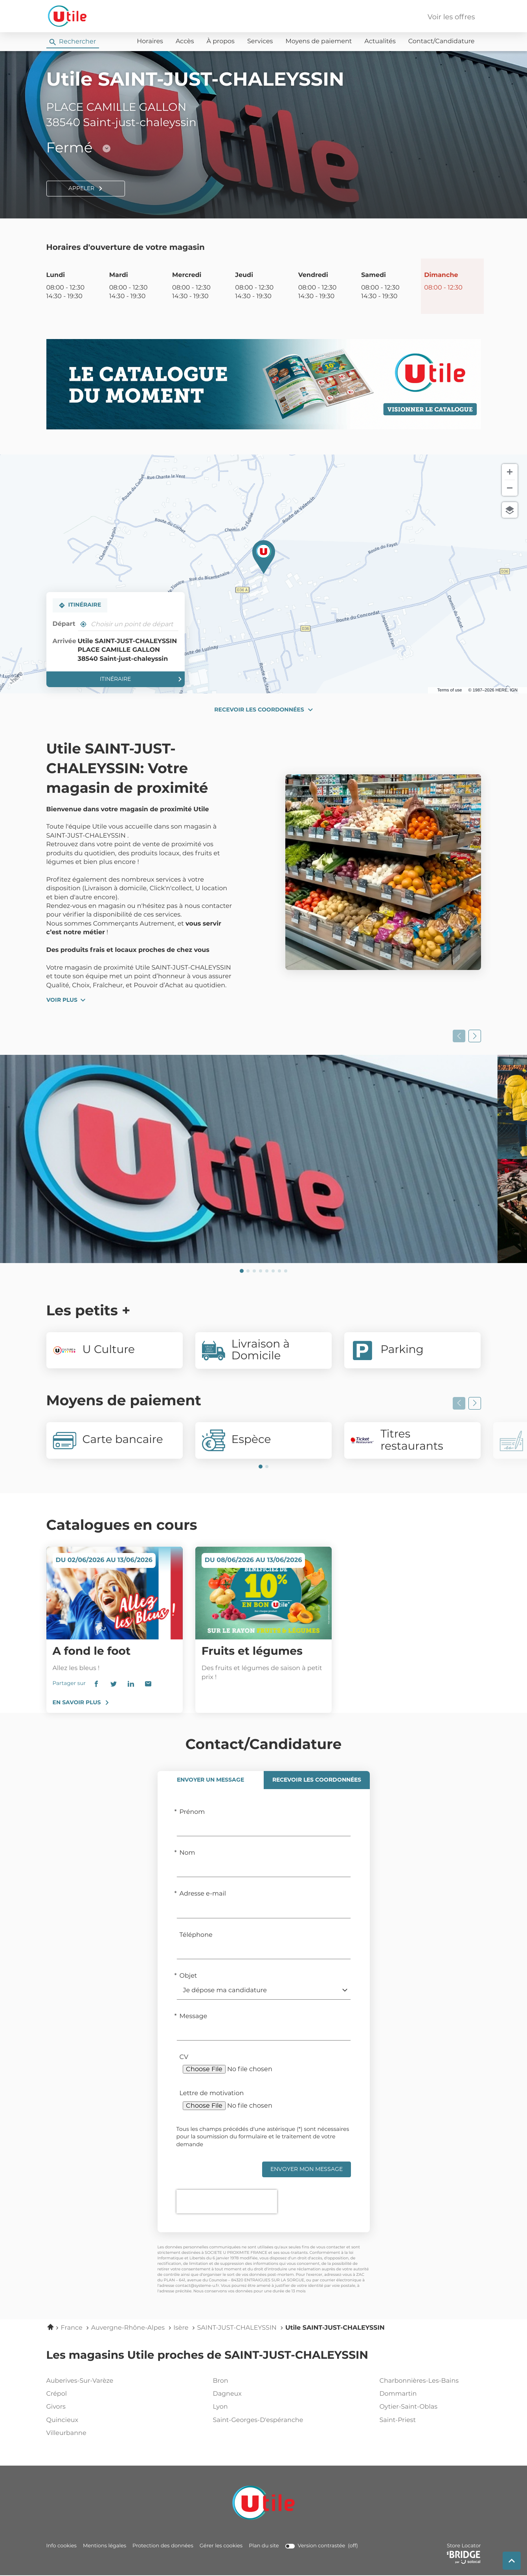 This screenshot has height=2576, width=527. Describe the element at coordinates (279, 1270) in the screenshot. I see `[Voir diaporama 7]` at that location.